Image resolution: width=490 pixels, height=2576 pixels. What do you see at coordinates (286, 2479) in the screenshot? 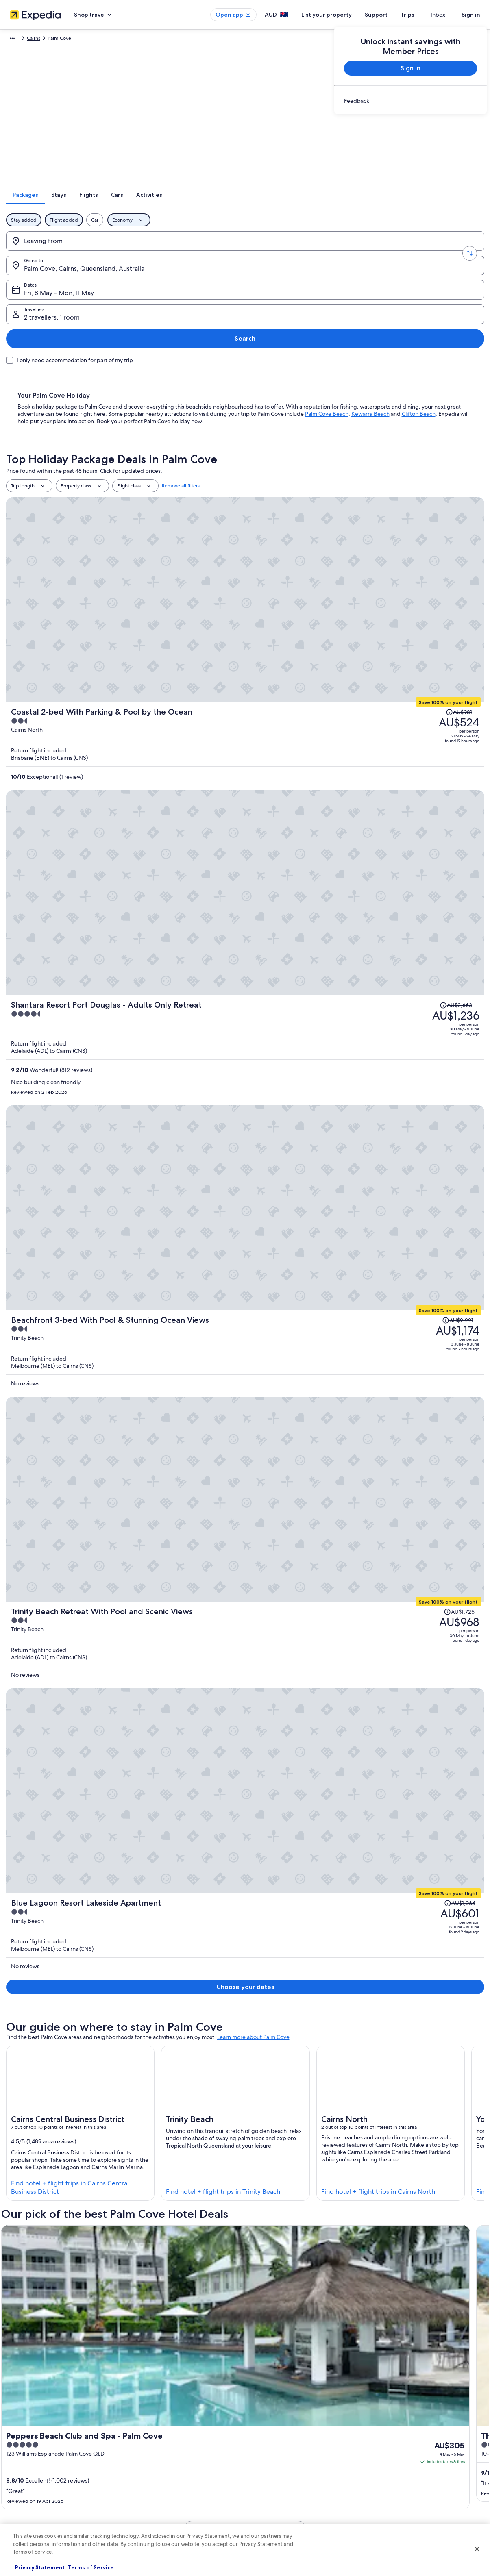
I see `Legal information / Contact us [link]` at bounding box center [286, 2479].